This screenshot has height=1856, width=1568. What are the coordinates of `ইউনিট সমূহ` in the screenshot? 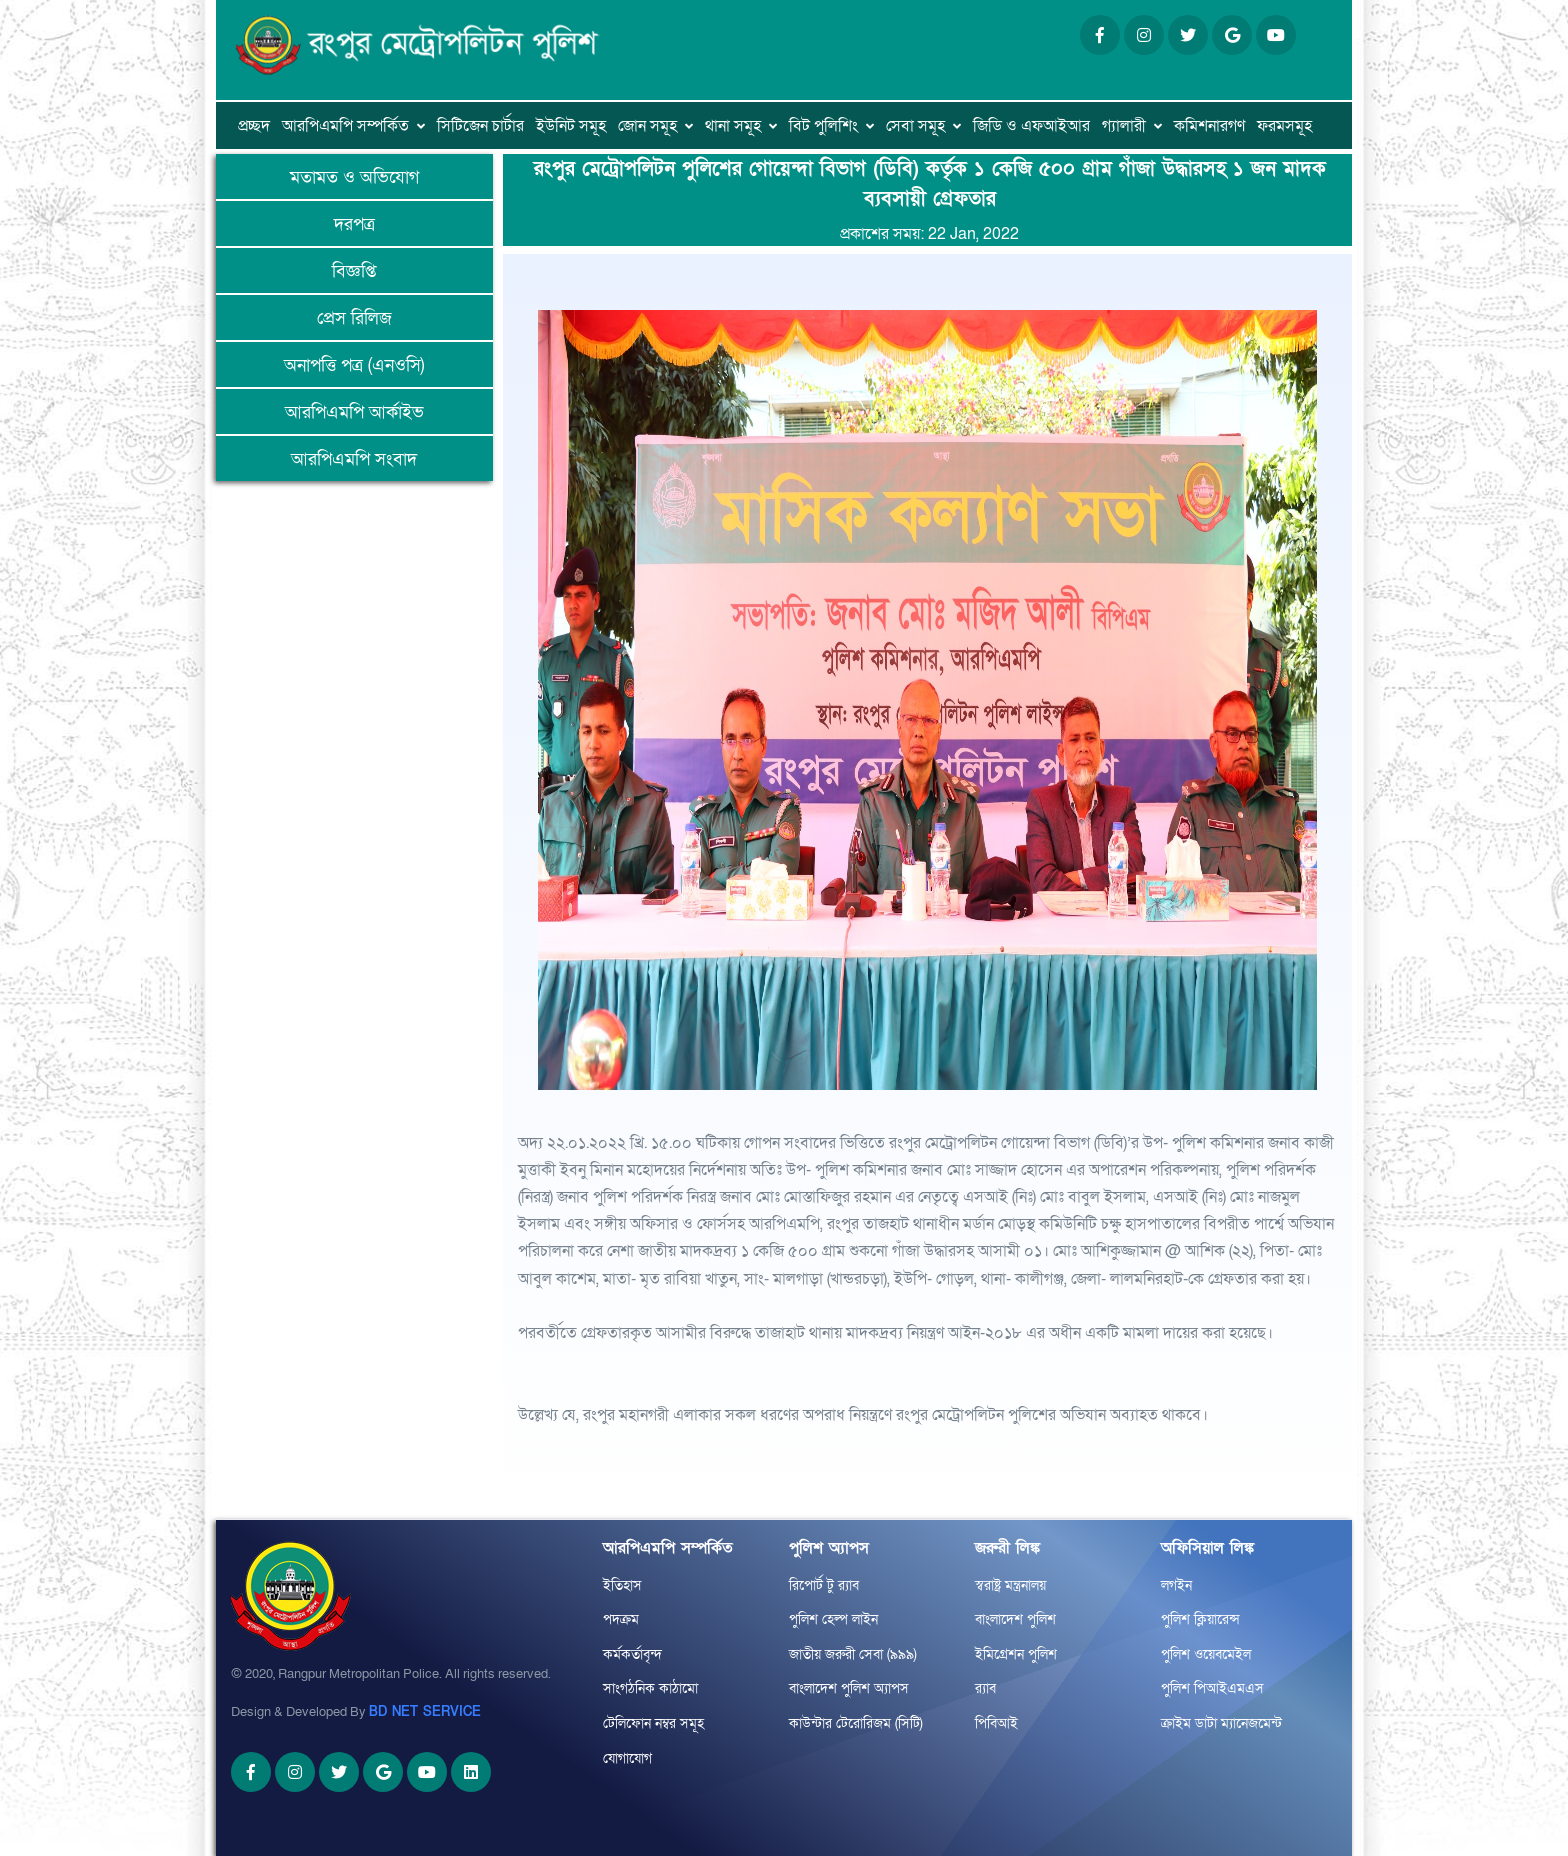 It's located at (571, 126).